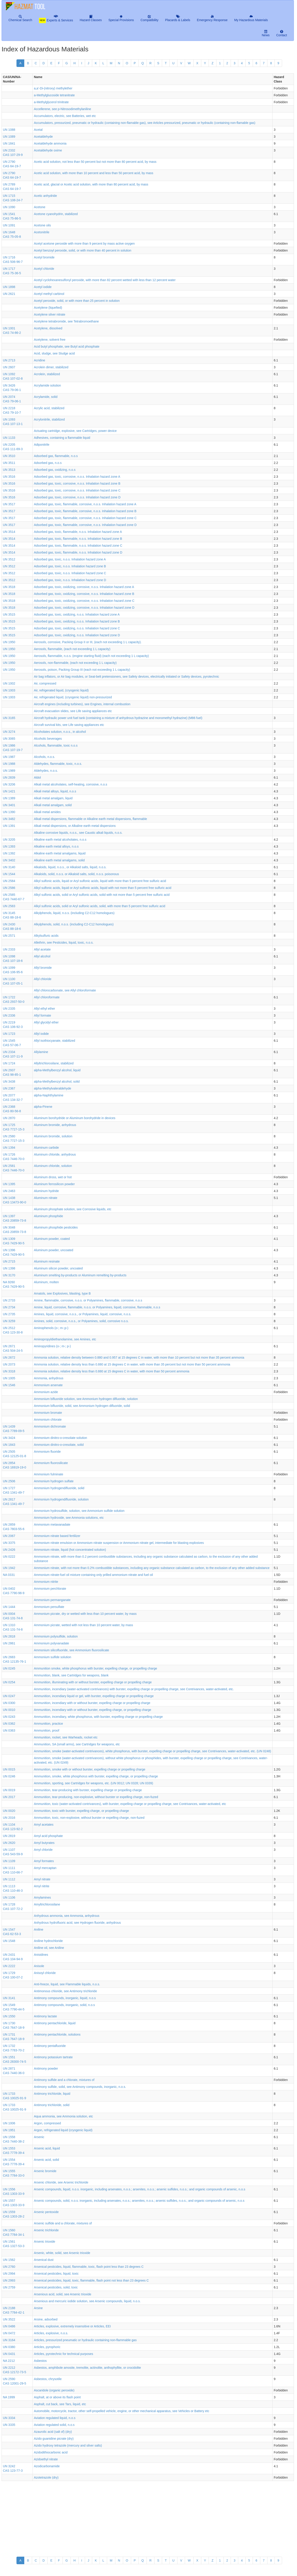 This screenshot has width=297, height=2576. I want to click on Aviation regulated liquid, n.o.s, so click(54, 2418).